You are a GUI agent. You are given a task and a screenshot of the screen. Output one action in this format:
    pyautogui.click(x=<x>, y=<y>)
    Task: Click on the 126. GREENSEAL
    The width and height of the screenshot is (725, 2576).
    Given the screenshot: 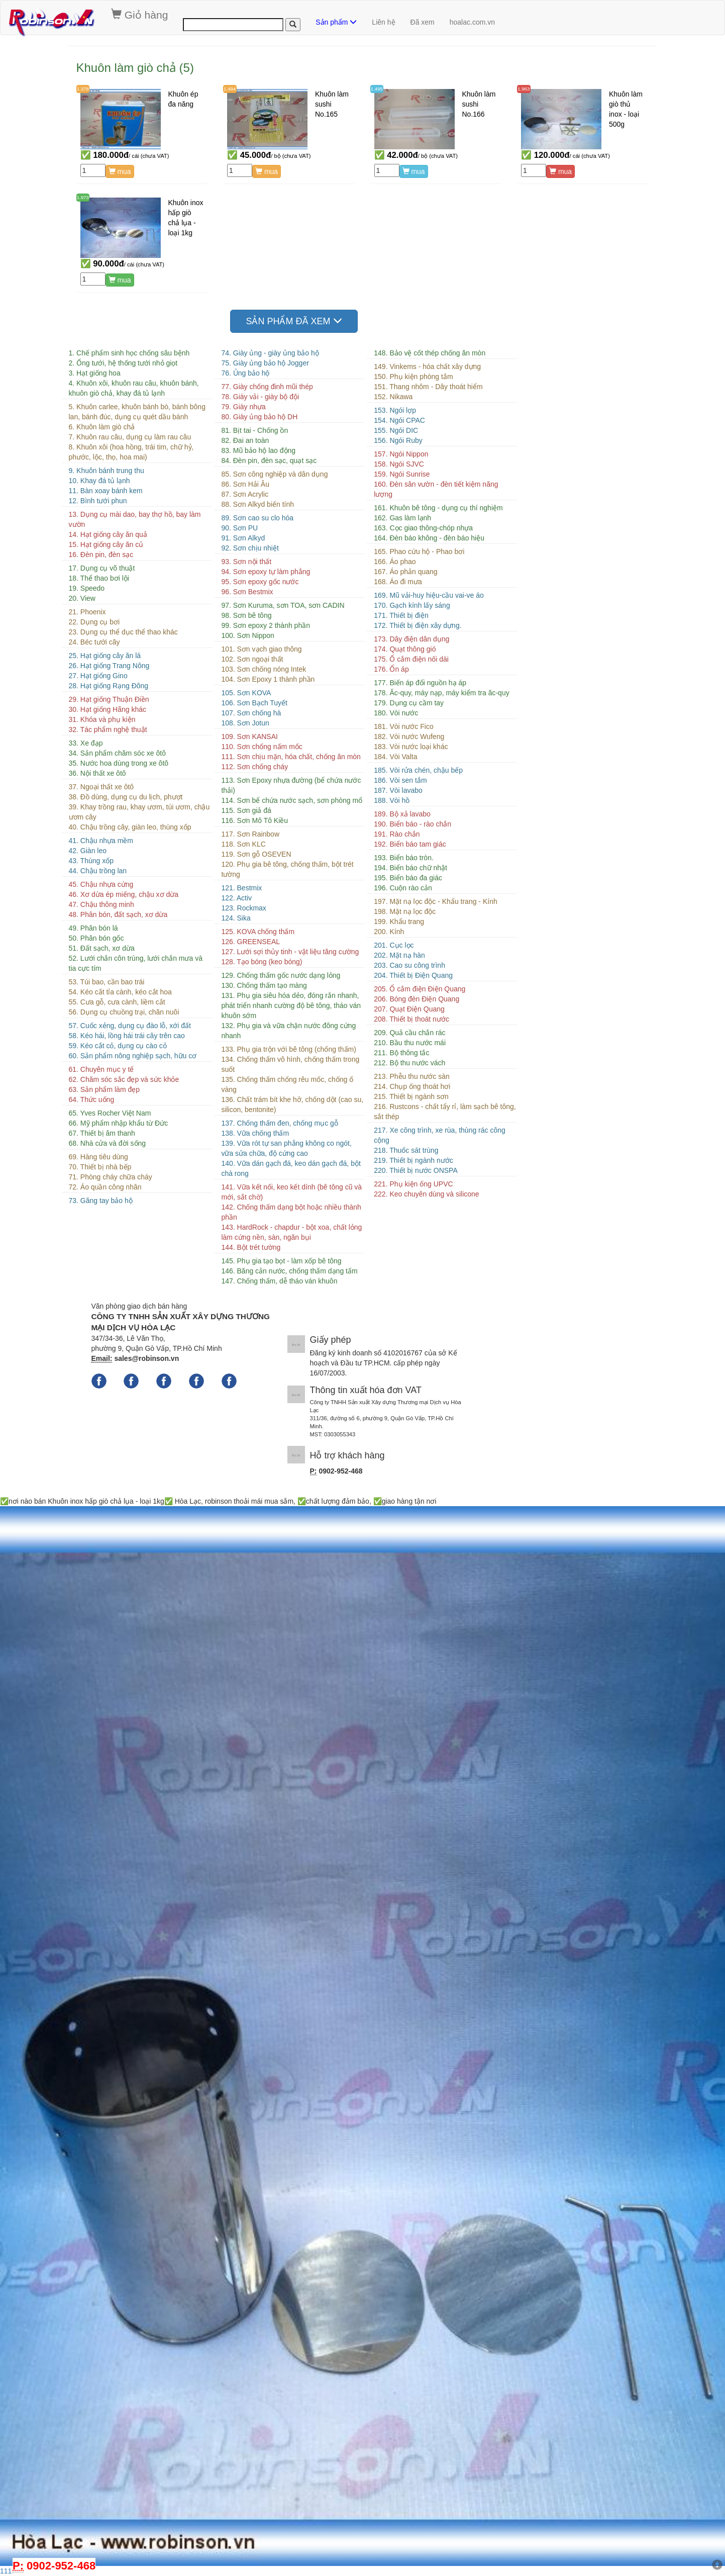 What is the action you would take?
    pyautogui.click(x=250, y=942)
    